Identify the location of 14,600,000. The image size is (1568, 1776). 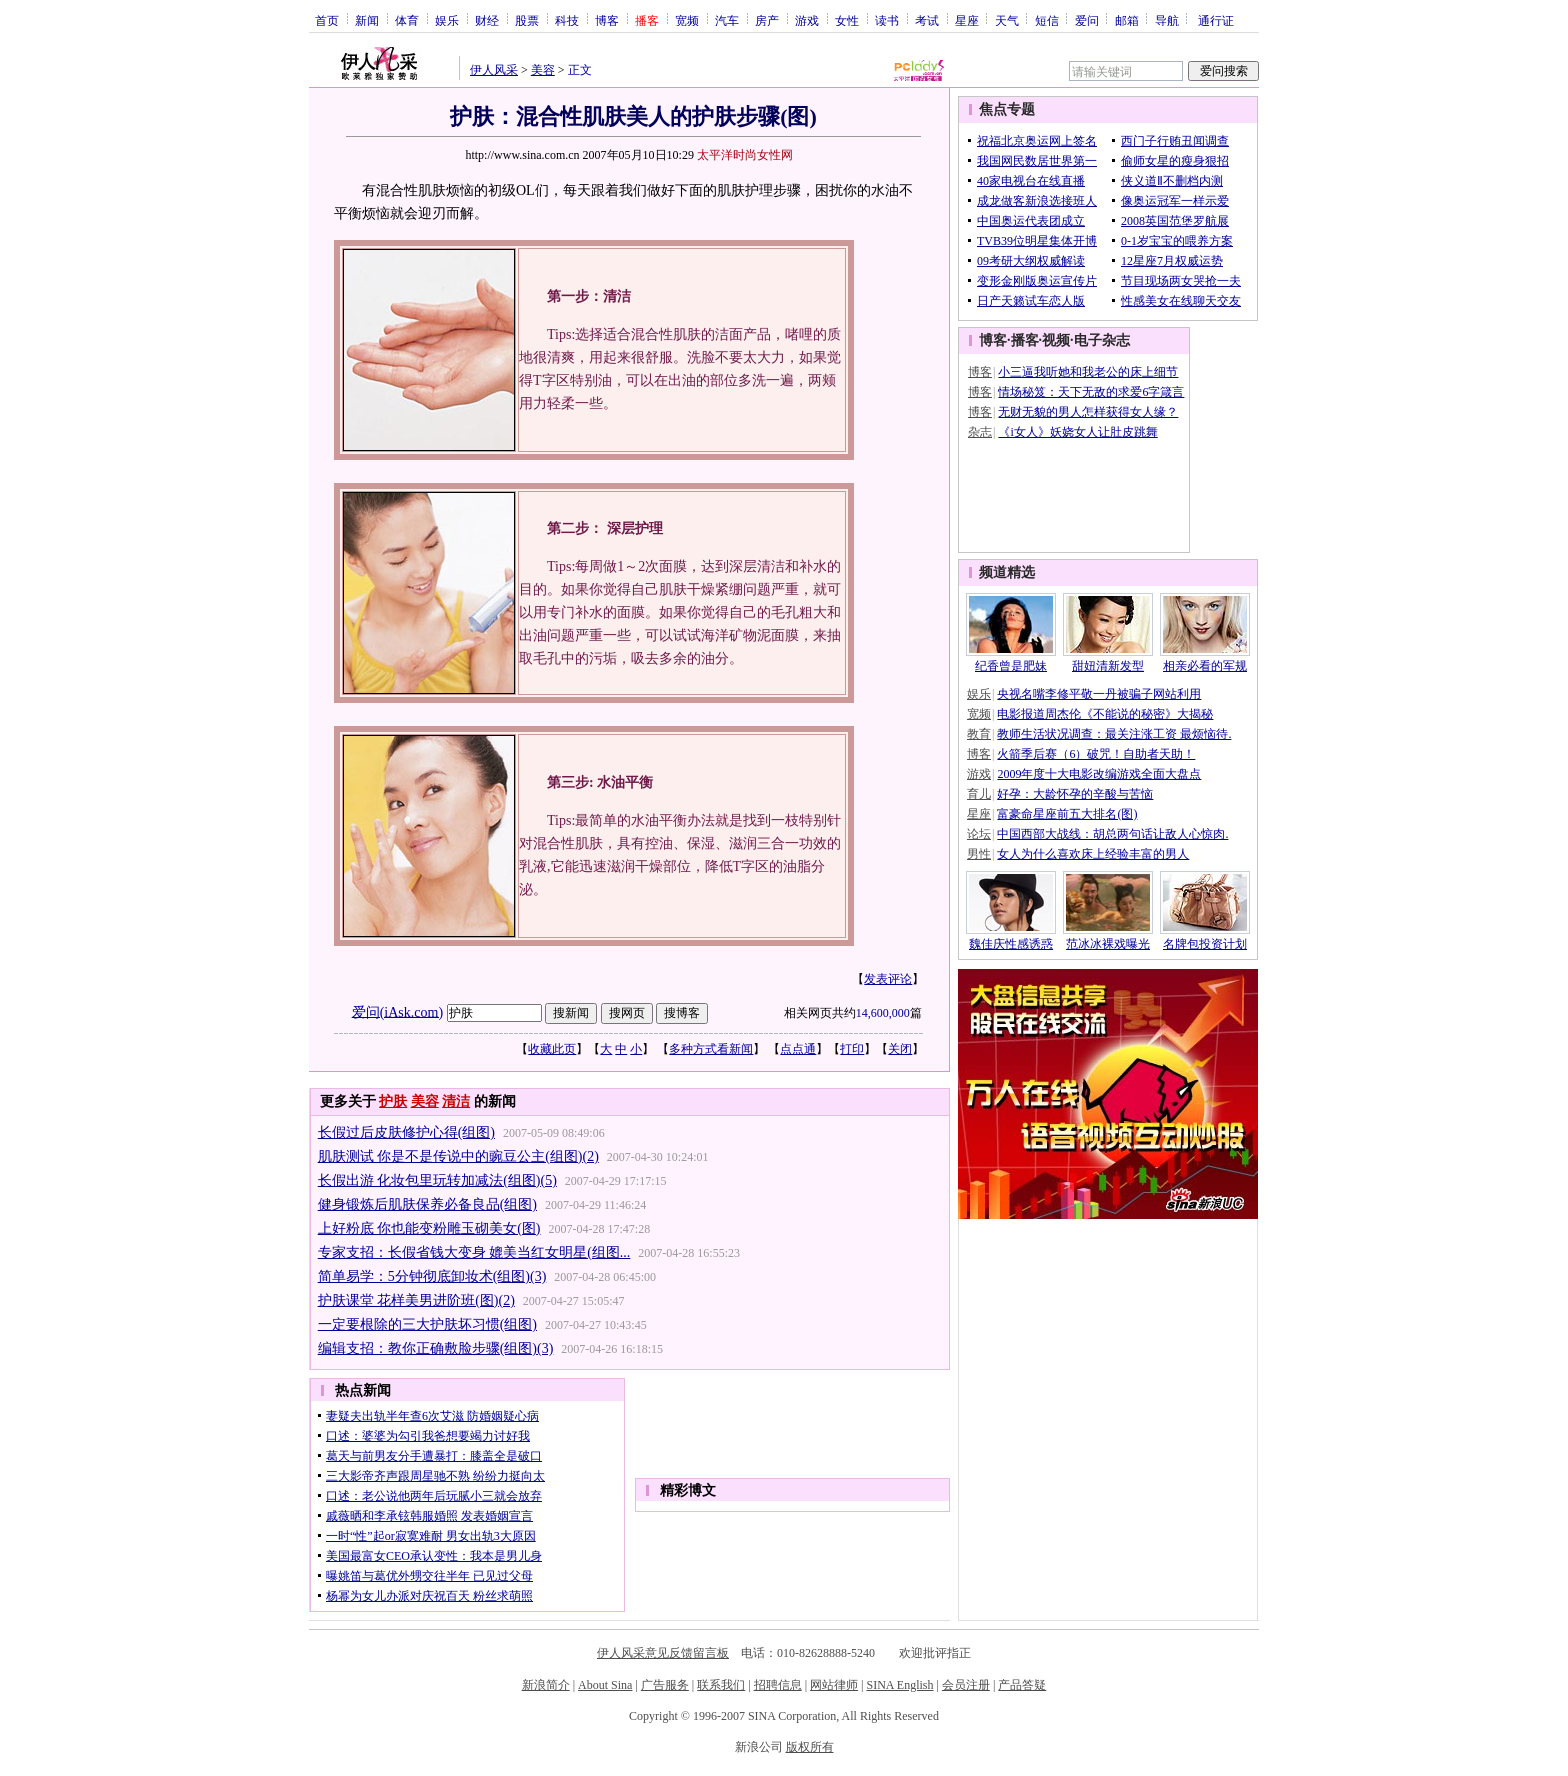
(883, 1013).